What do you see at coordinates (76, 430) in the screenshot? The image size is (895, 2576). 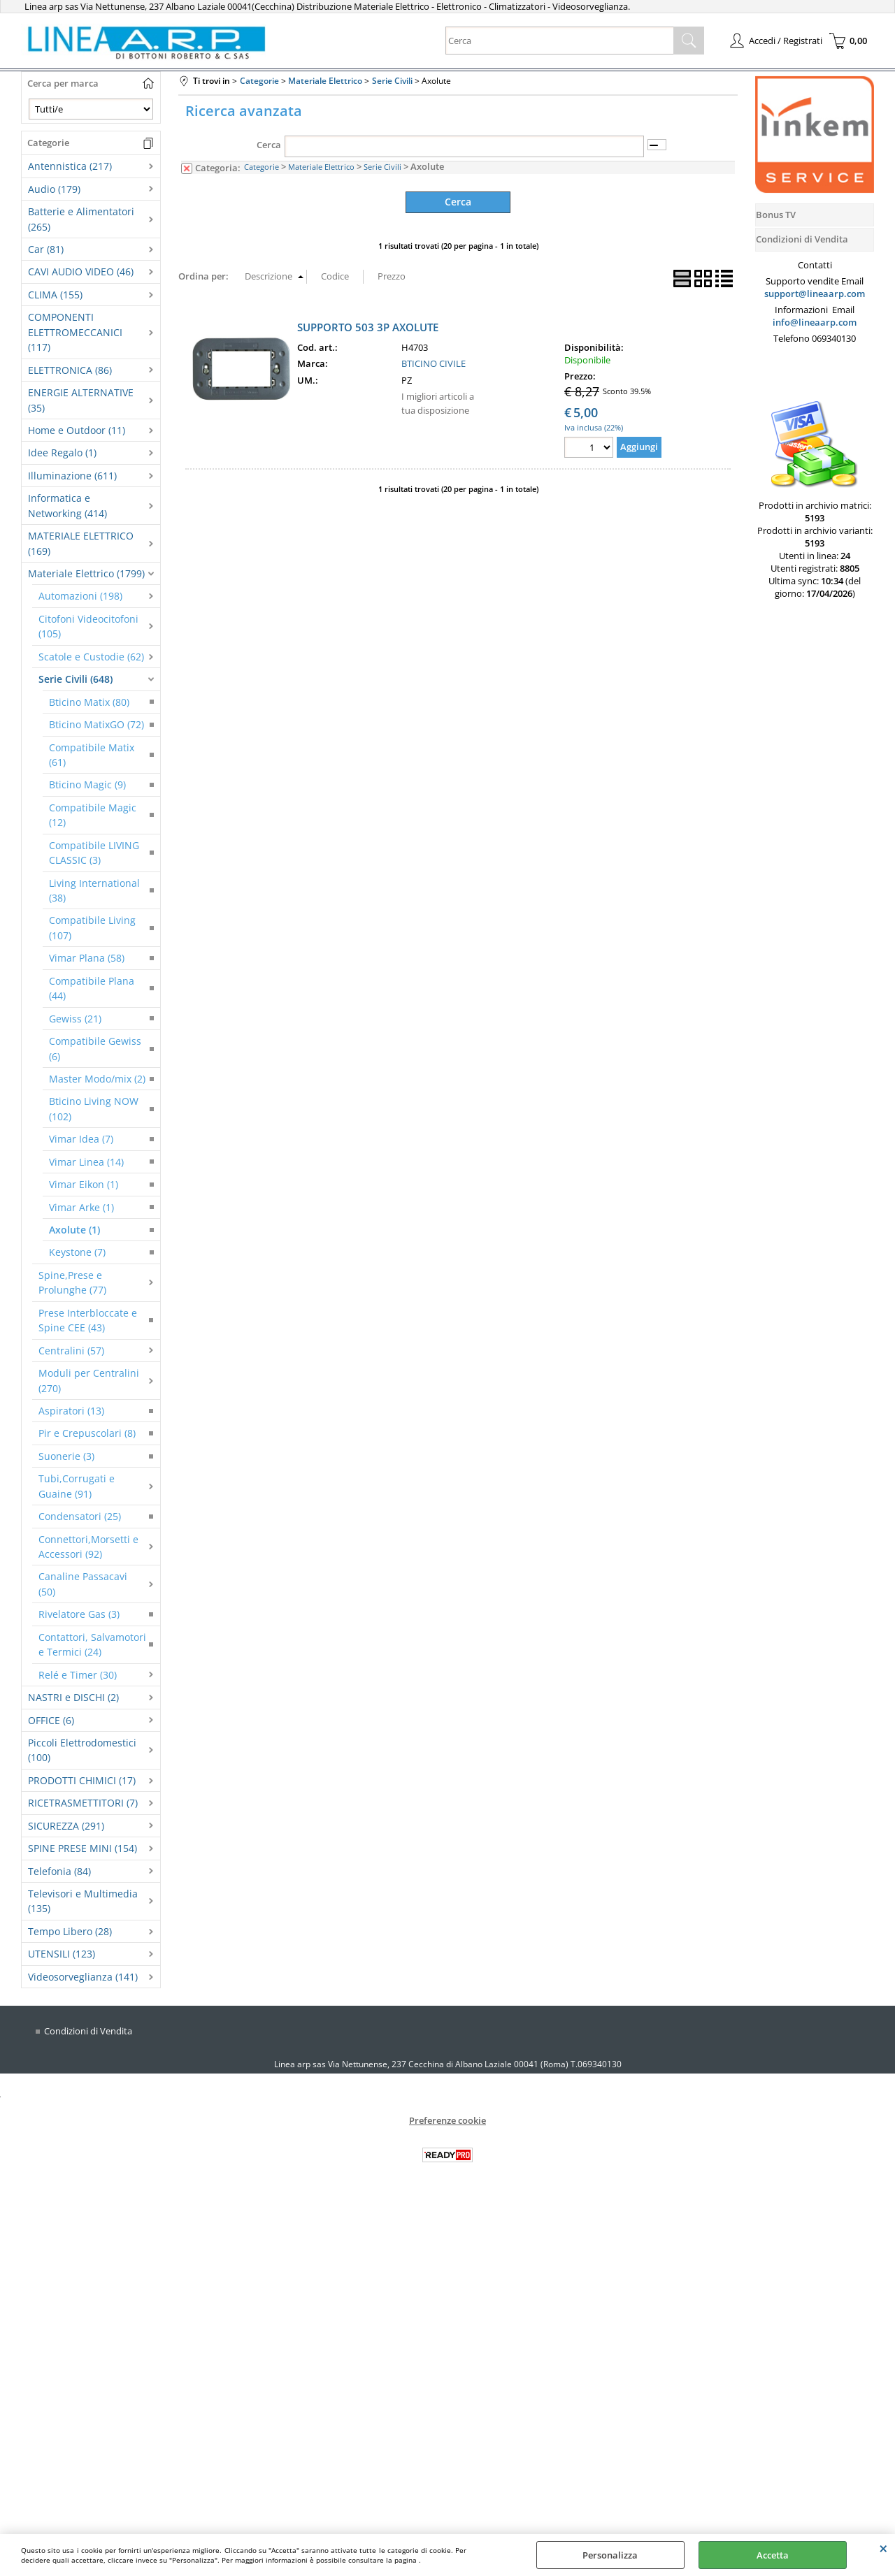 I see `Home e Outdoor (11)` at bounding box center [76, 430].